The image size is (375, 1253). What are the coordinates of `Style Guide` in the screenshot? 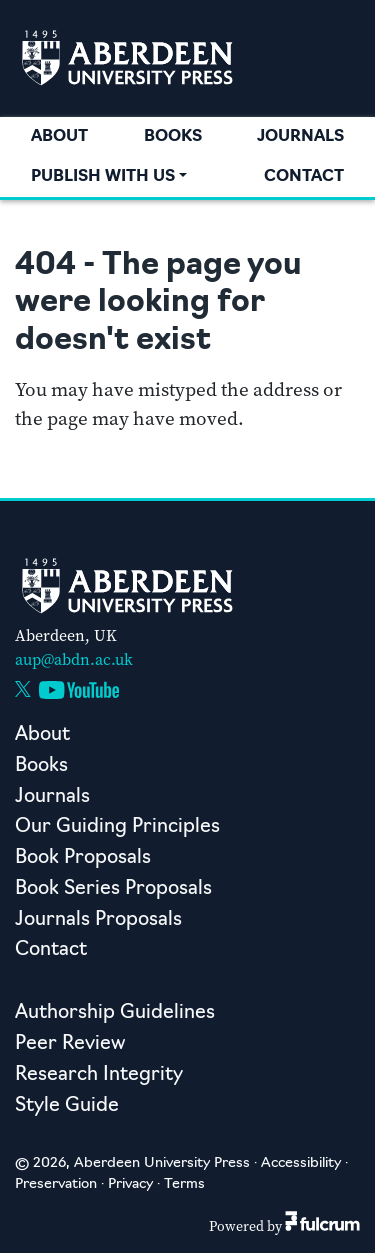 It's located at (67, 1106).